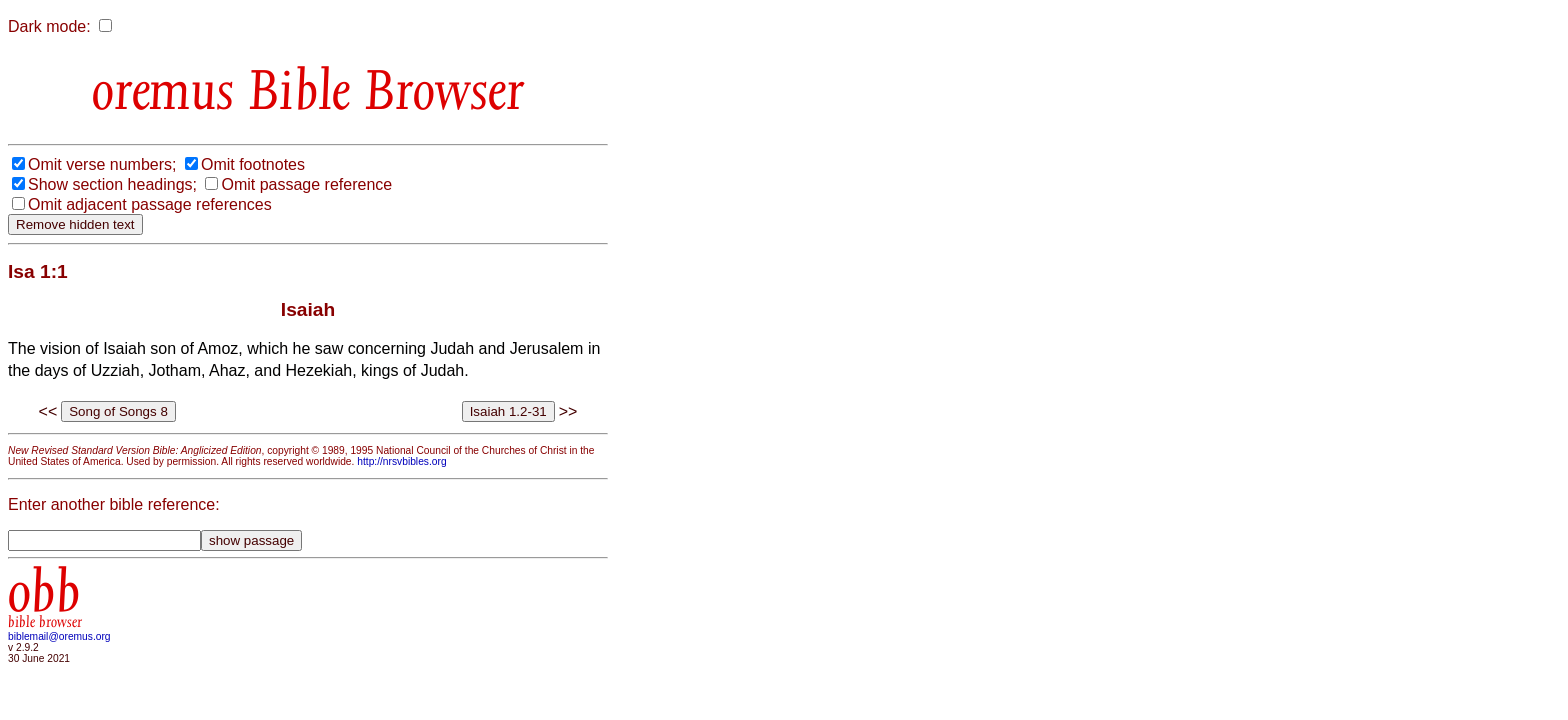  What do you see at coordinates (112, 184) in the screenshot?
I see `Show section headings;` at bounding box center [112, 184].